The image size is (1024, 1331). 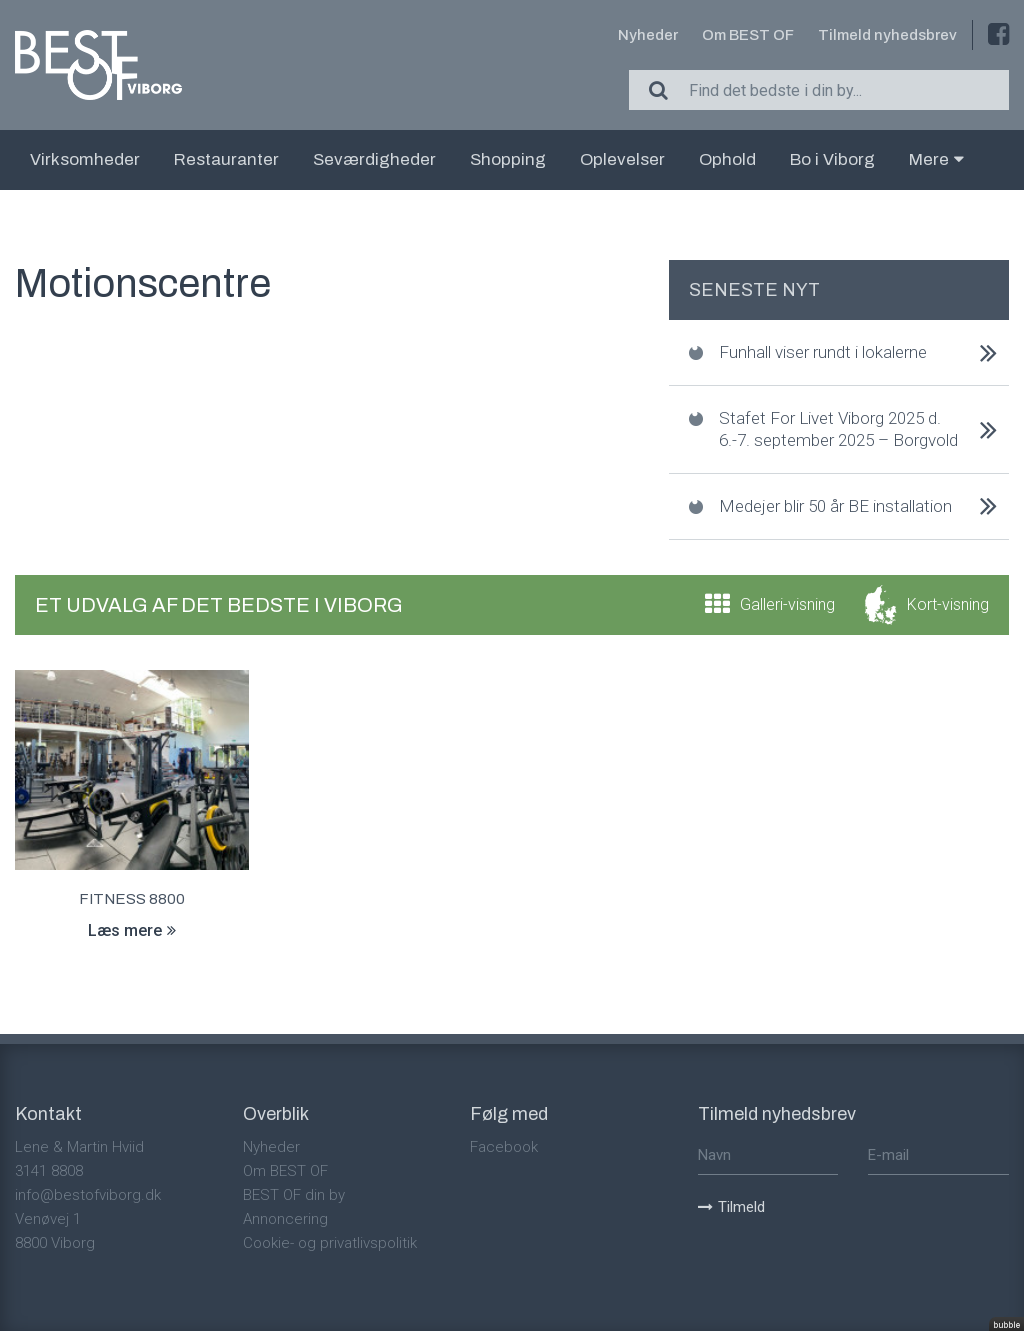 What do you see at coordinates (285, 1219) in the screenshot?
I see `Annoncering` at bounding box center [285, 1219].